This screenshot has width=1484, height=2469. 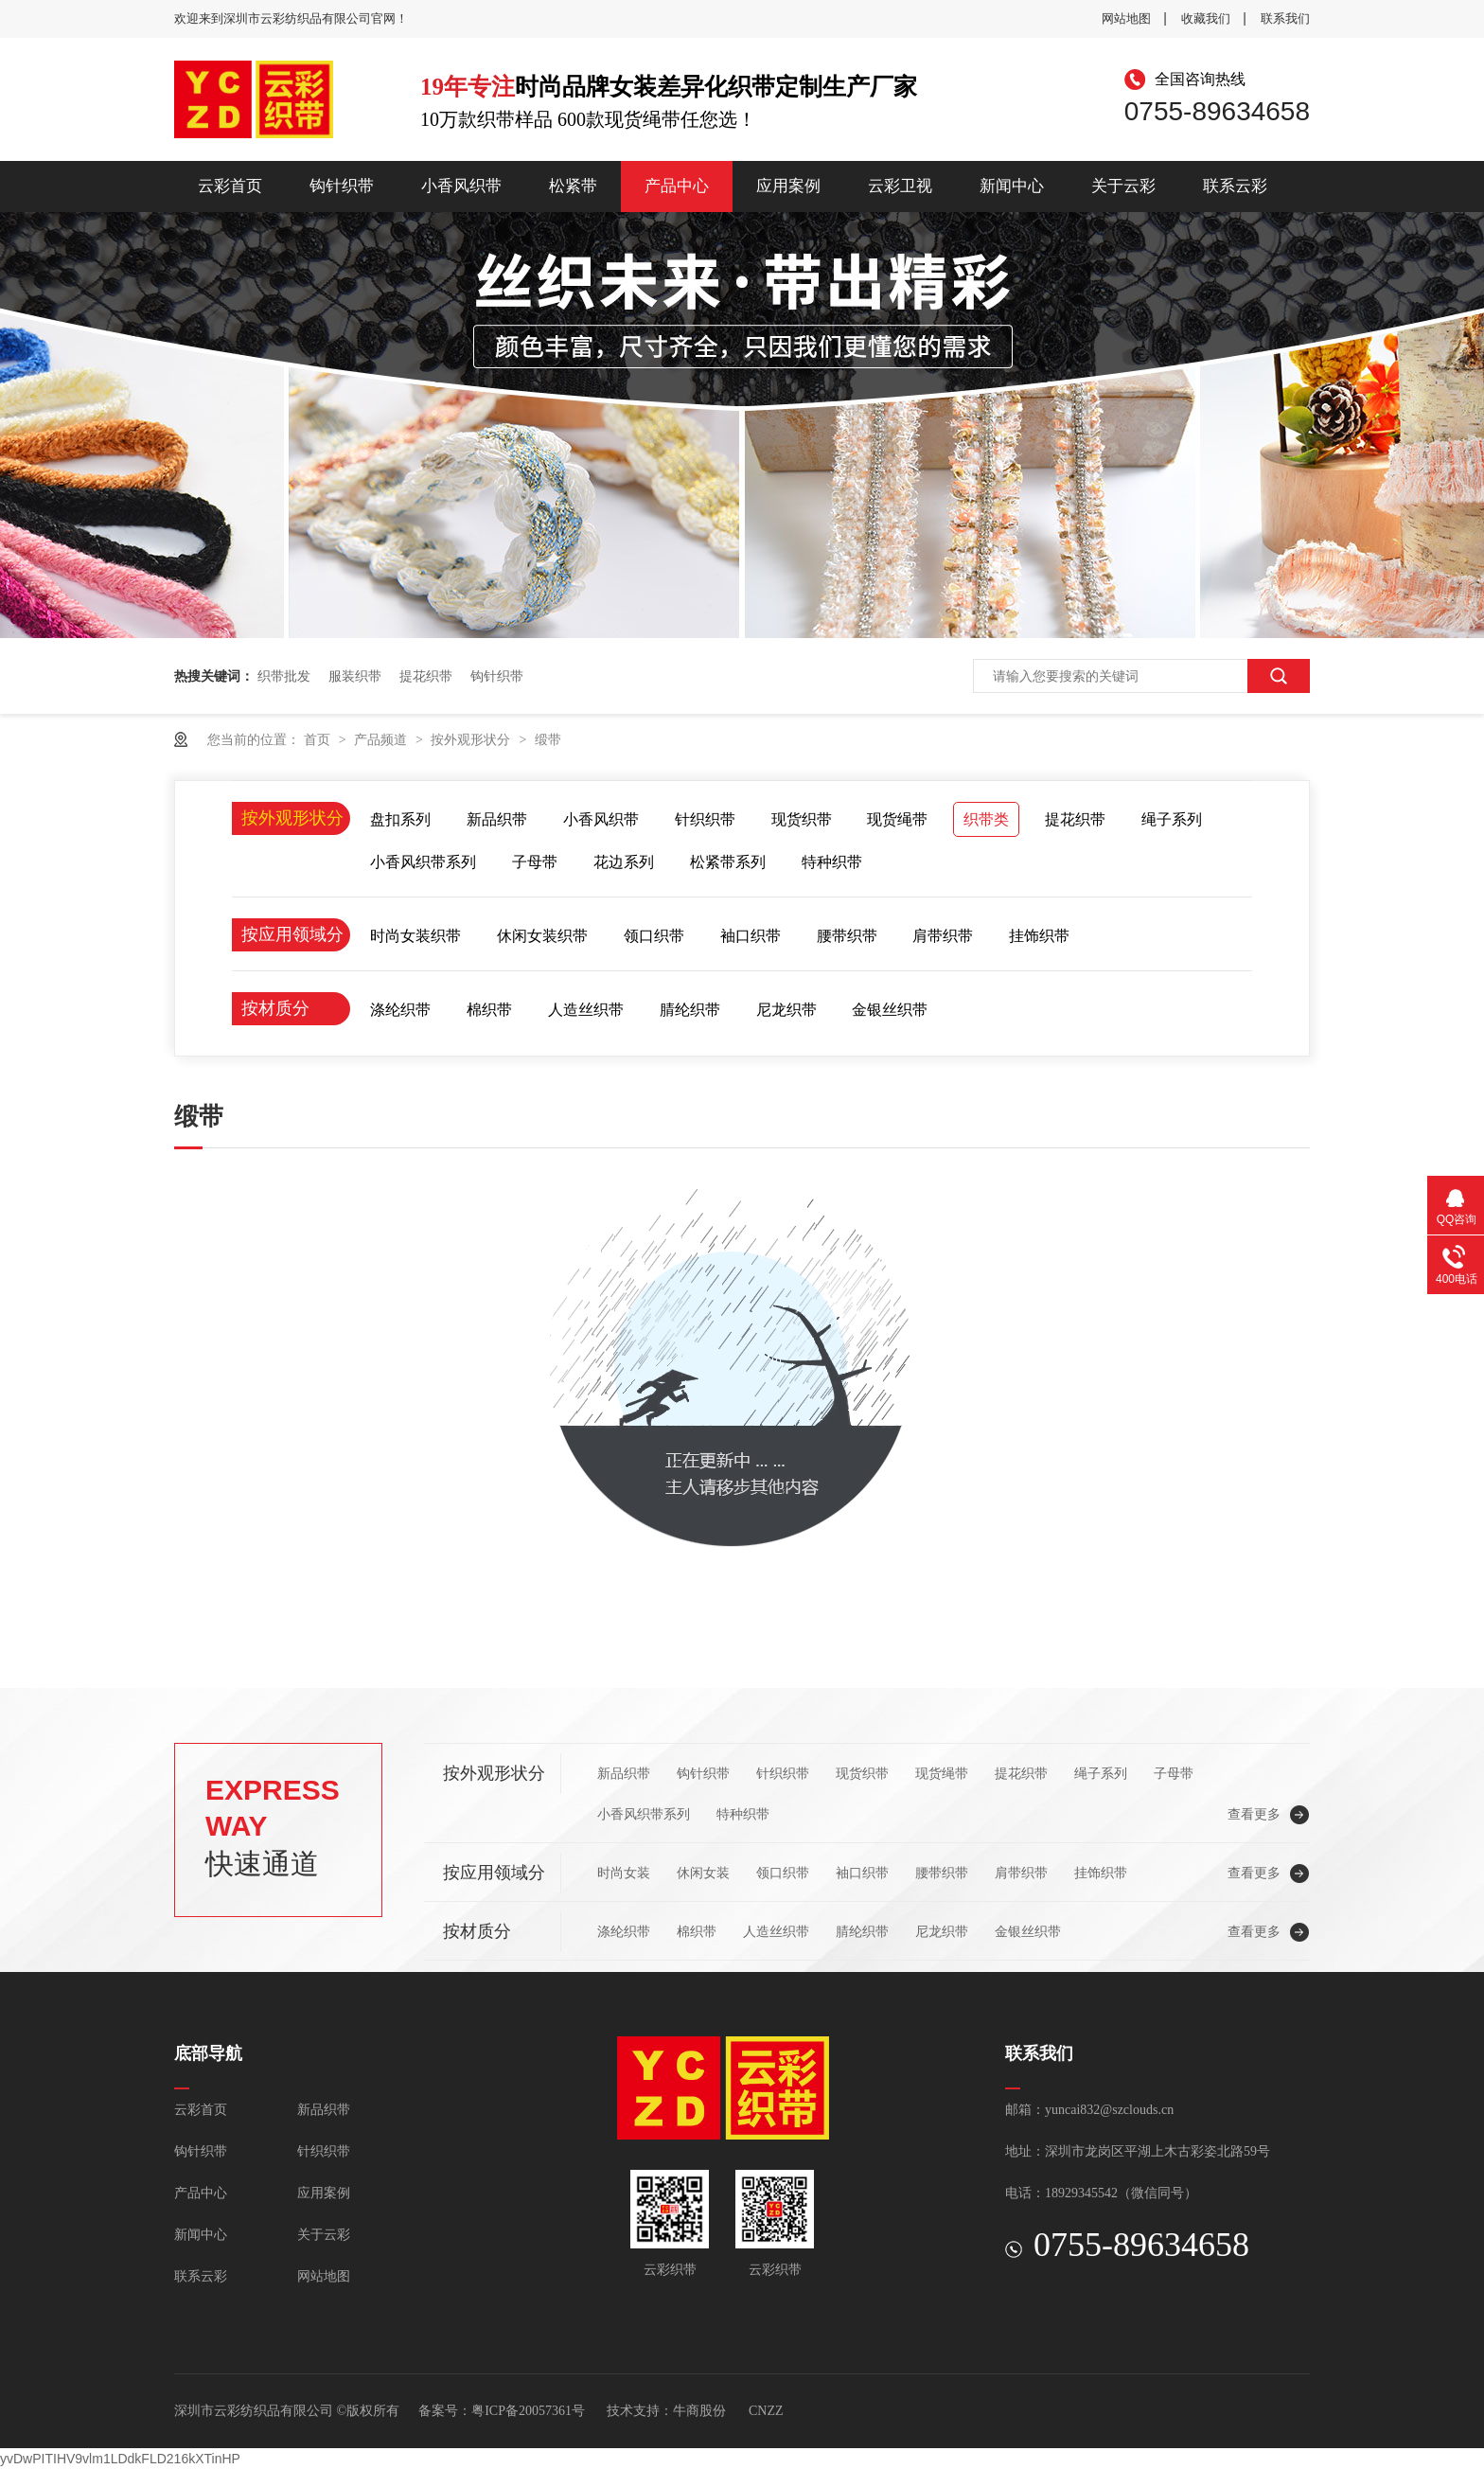 I want to click on 涤纶织带, so click(x=400, y=1010).